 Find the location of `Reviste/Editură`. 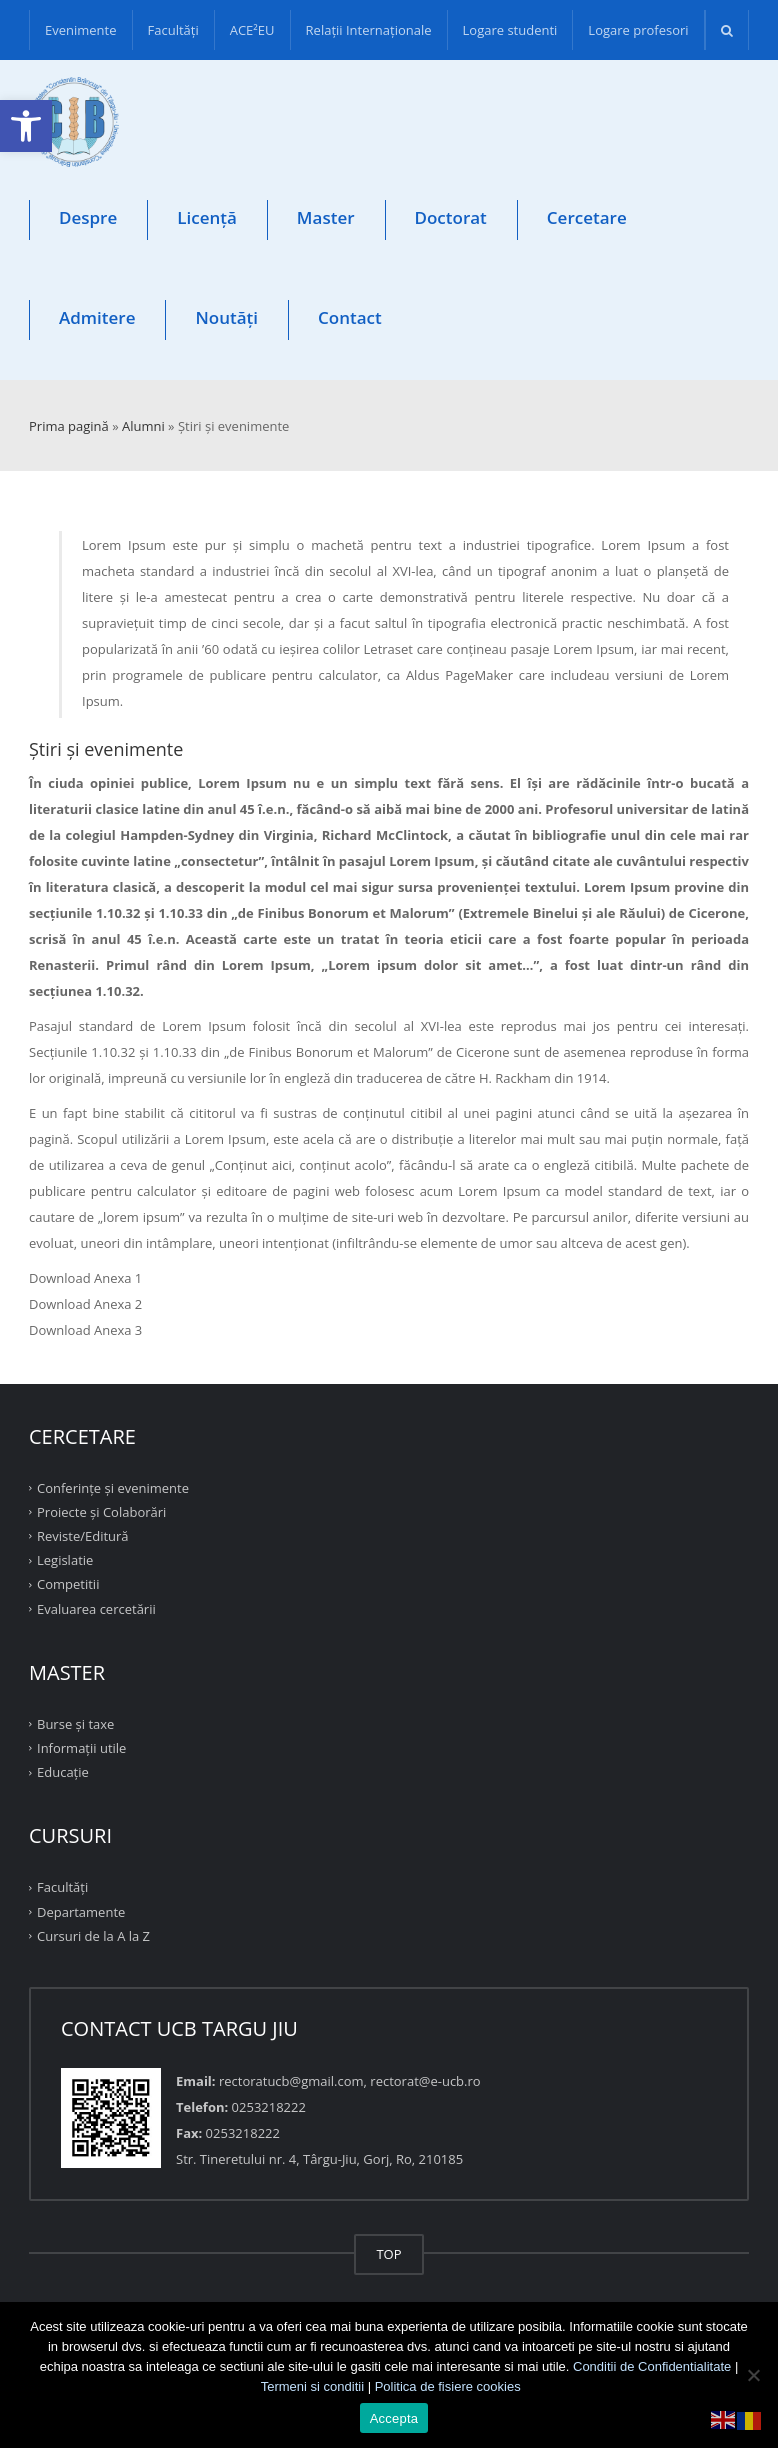

Reviste/Editură is located at coordinates (83, 1536).